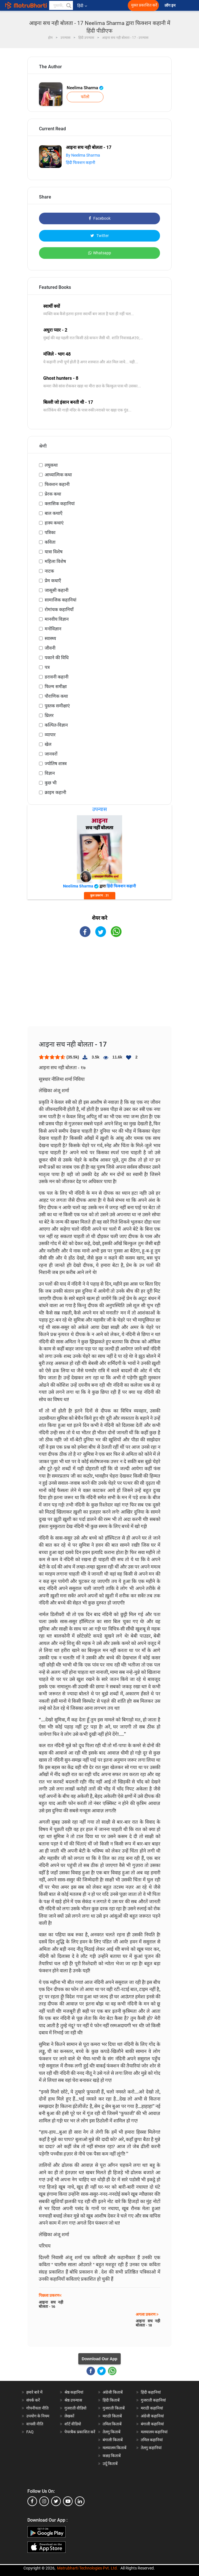 The height and width of the screenshot is (2576, 199). Describe the element at coordinates (56, 677) in the screenshot. I see `डरावनी कहानी` at that location.